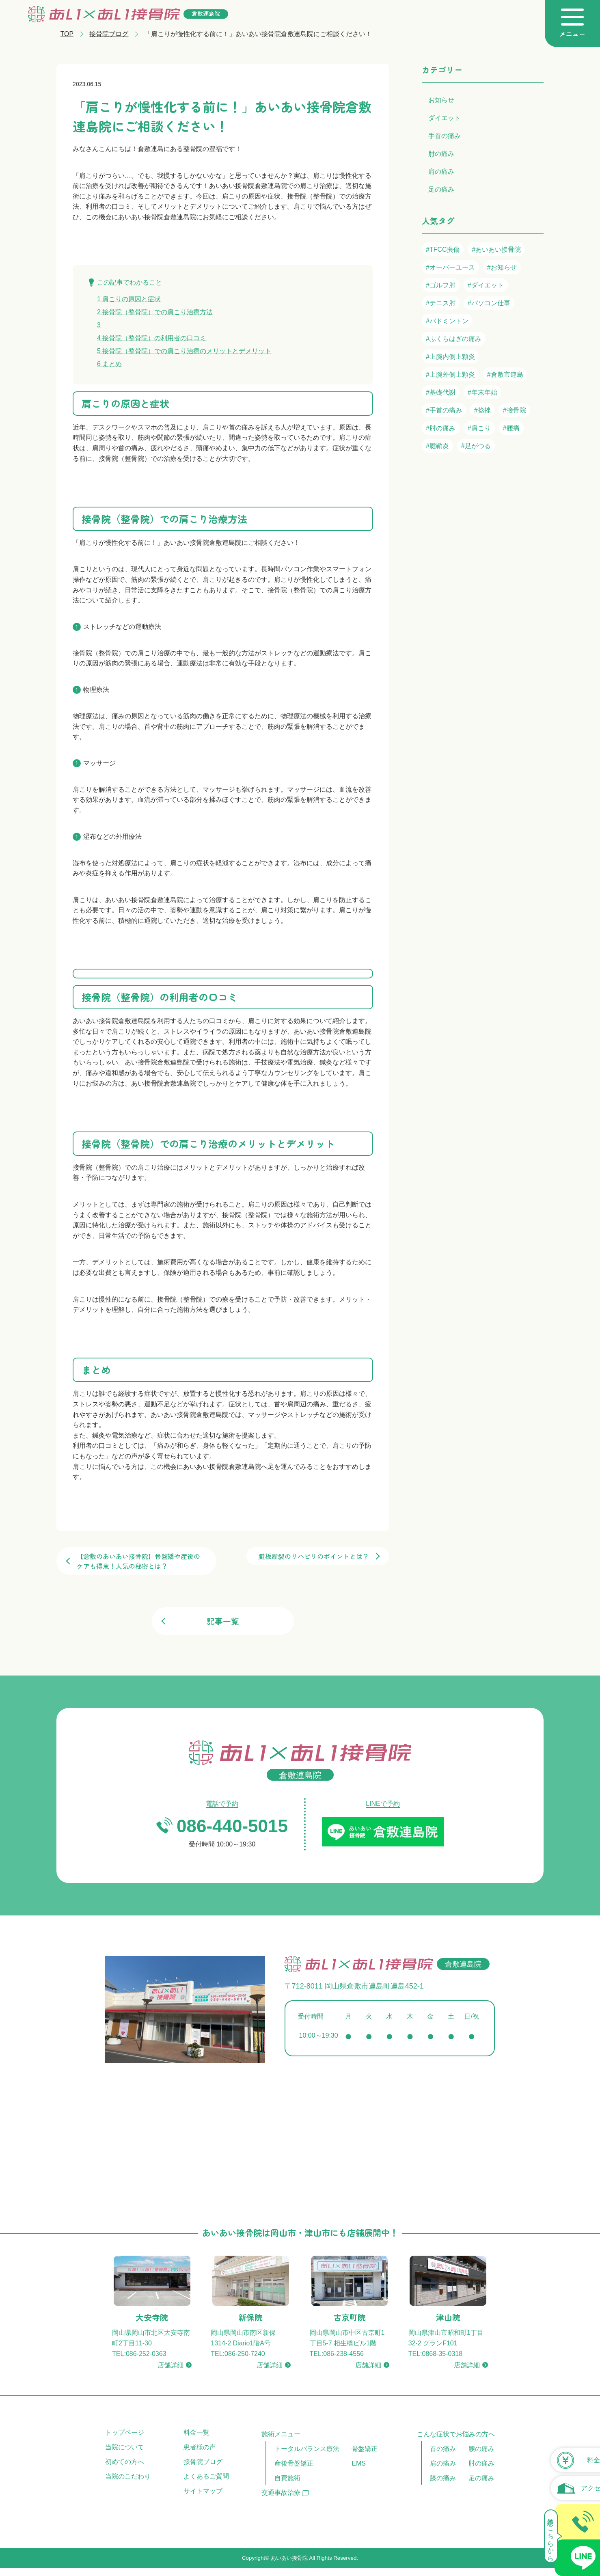 The width and height of the screenshot is (600, 2576). Describe the element at coordinates (441, 153) in the screenshot. I see `肘の痛み` at that location.